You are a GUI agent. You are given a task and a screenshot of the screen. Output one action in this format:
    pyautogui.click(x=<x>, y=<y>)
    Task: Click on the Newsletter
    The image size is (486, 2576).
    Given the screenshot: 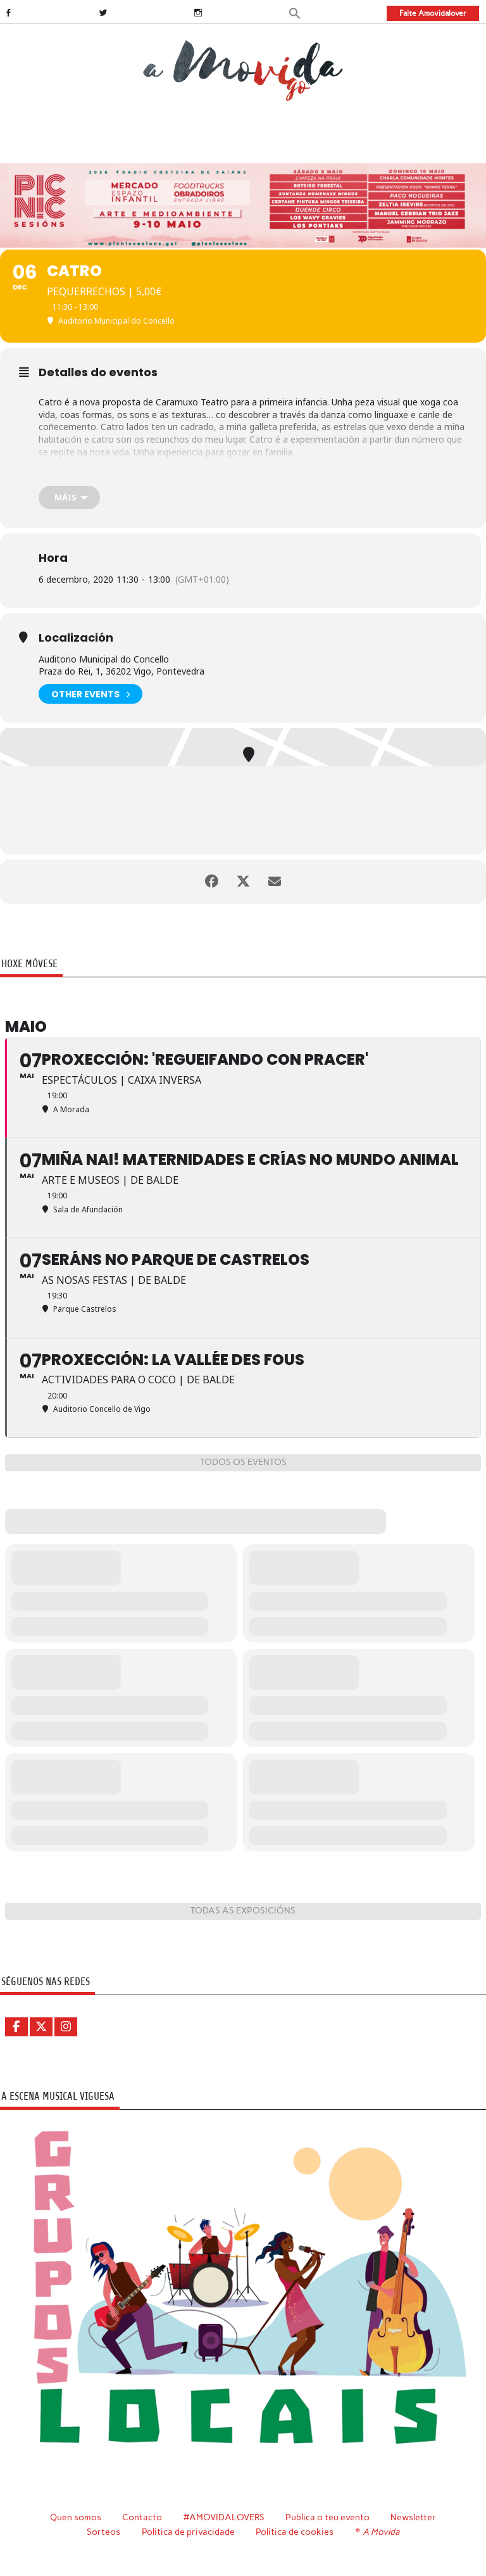 What is the action you would take?
    pyautogui.click(x=413, y=2517)
    